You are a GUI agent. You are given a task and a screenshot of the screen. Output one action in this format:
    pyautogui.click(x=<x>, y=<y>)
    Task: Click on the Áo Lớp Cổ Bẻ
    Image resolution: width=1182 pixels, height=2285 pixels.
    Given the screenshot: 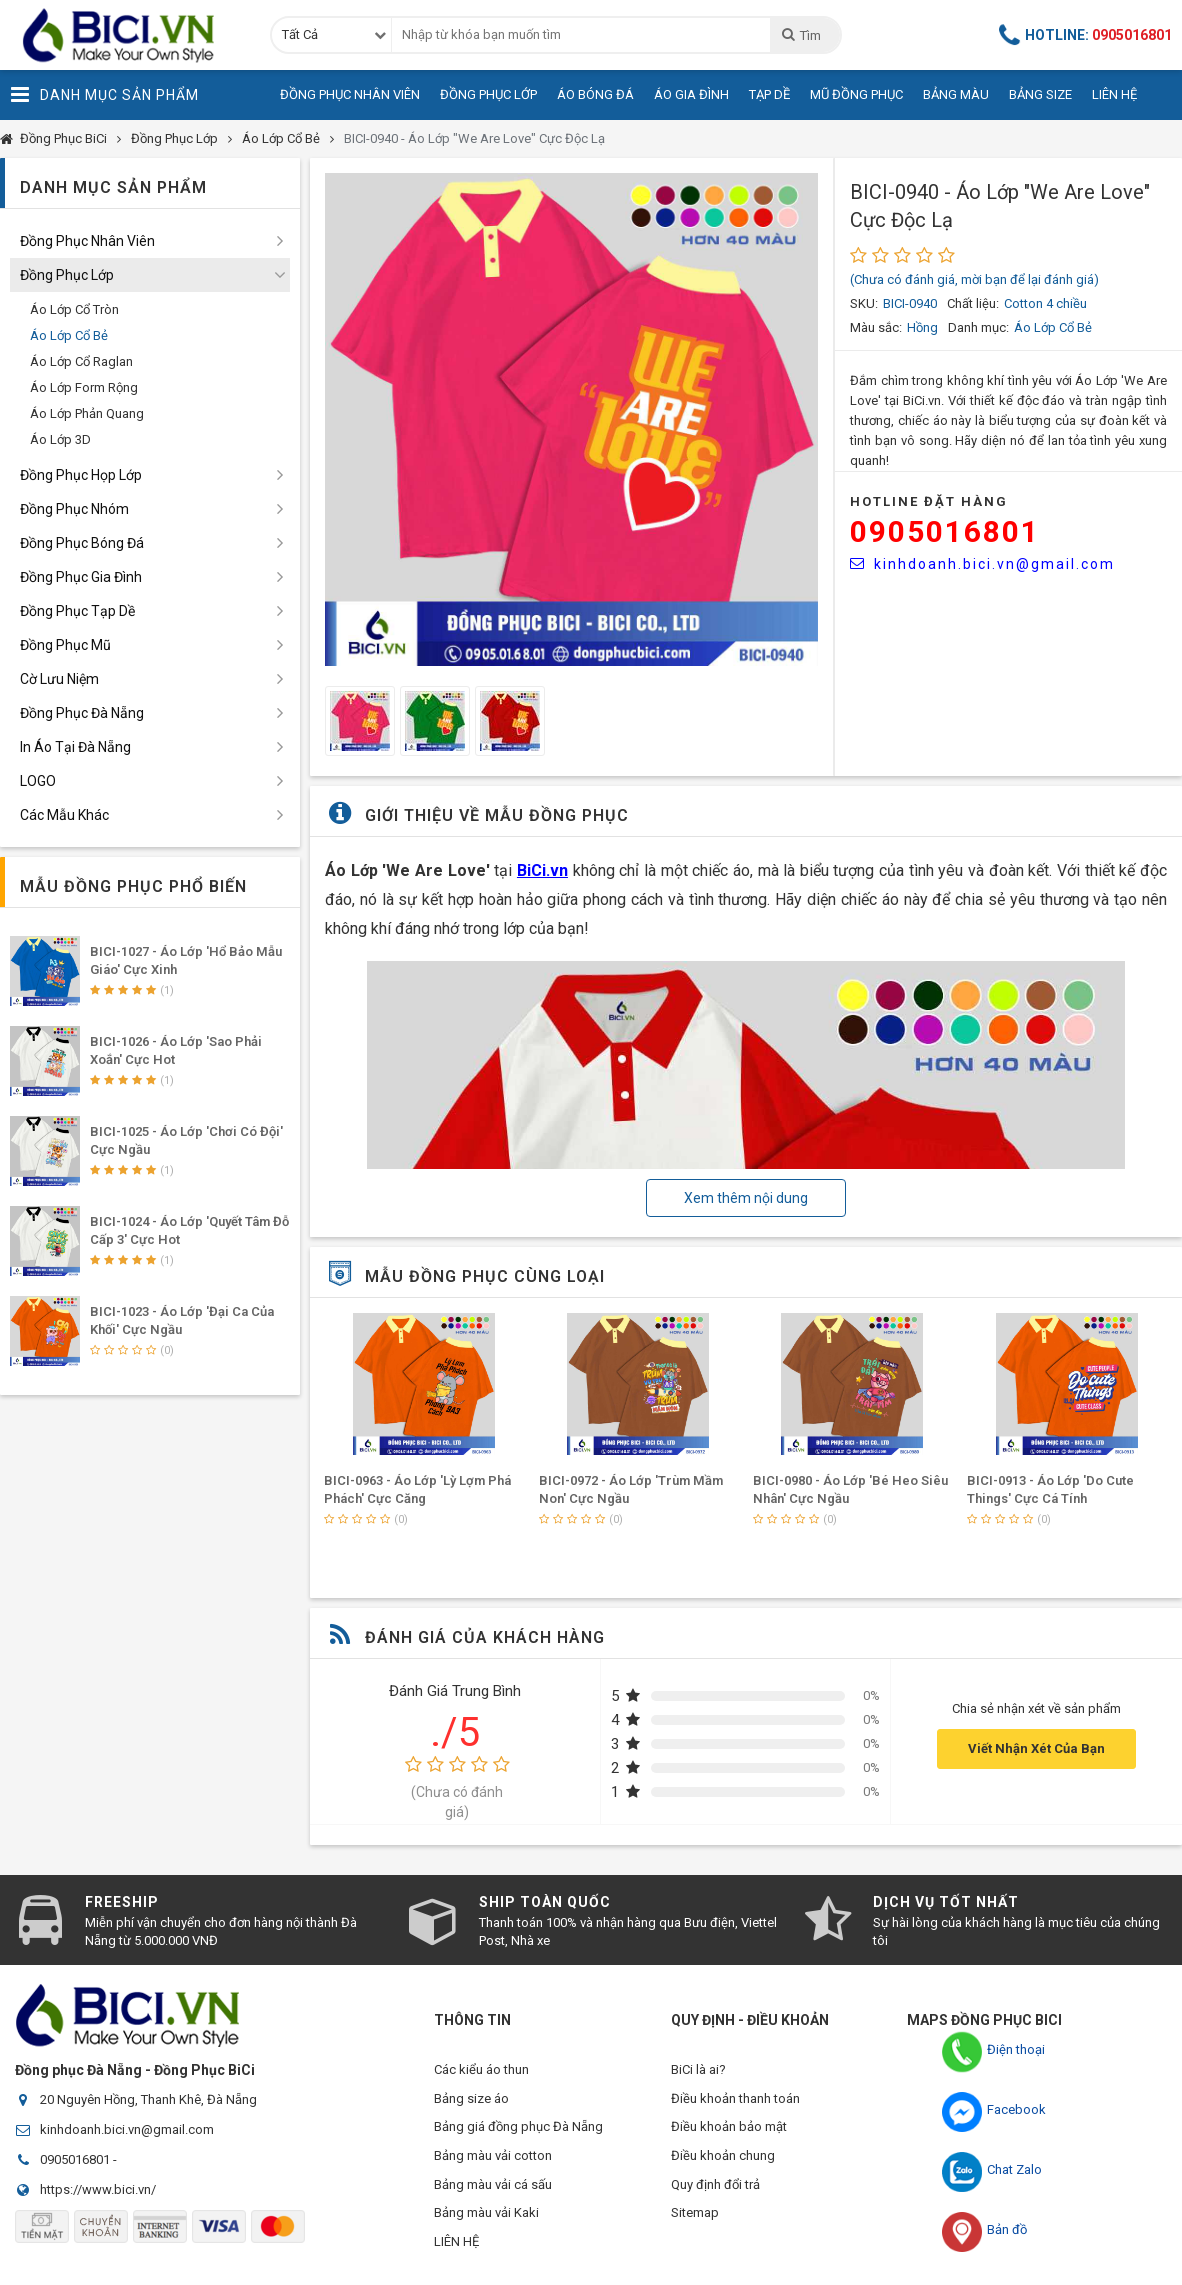 What is the action you would take?
    pyautogui.click(x=281, y=138)
    